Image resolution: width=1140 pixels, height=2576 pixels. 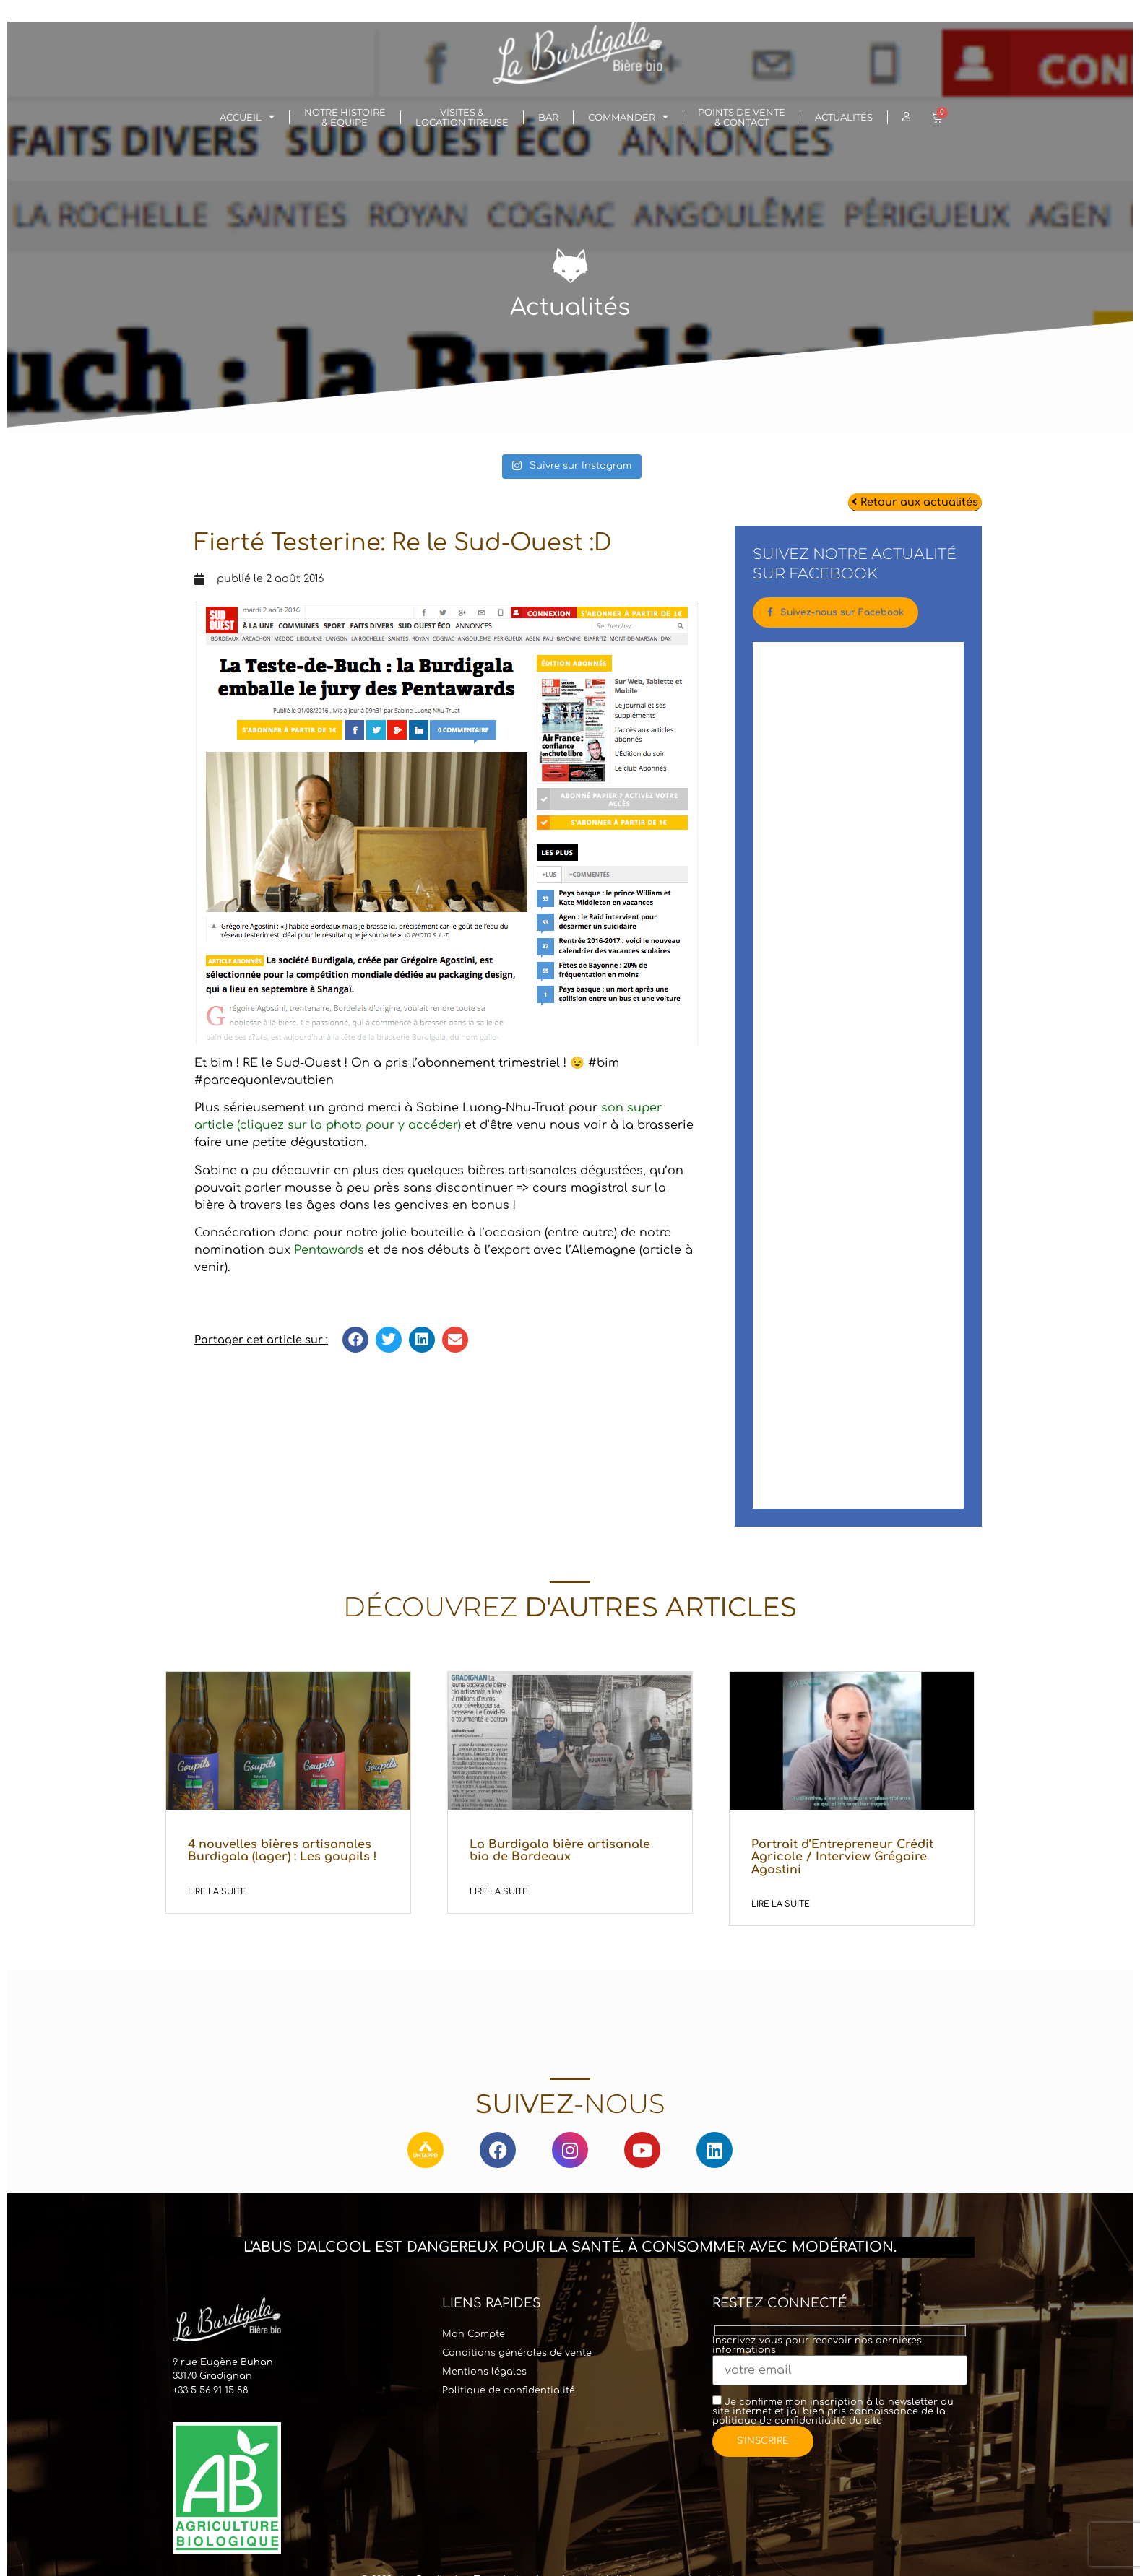 What do you see at coordinates (780, 1907) in the screenshot?
I see `Lire la suite [En savoir plus sur Portrait d’Entrepreneur Crédit Agricole / Interview Grégoire Agostini]` at bounding box center [780, 1907].